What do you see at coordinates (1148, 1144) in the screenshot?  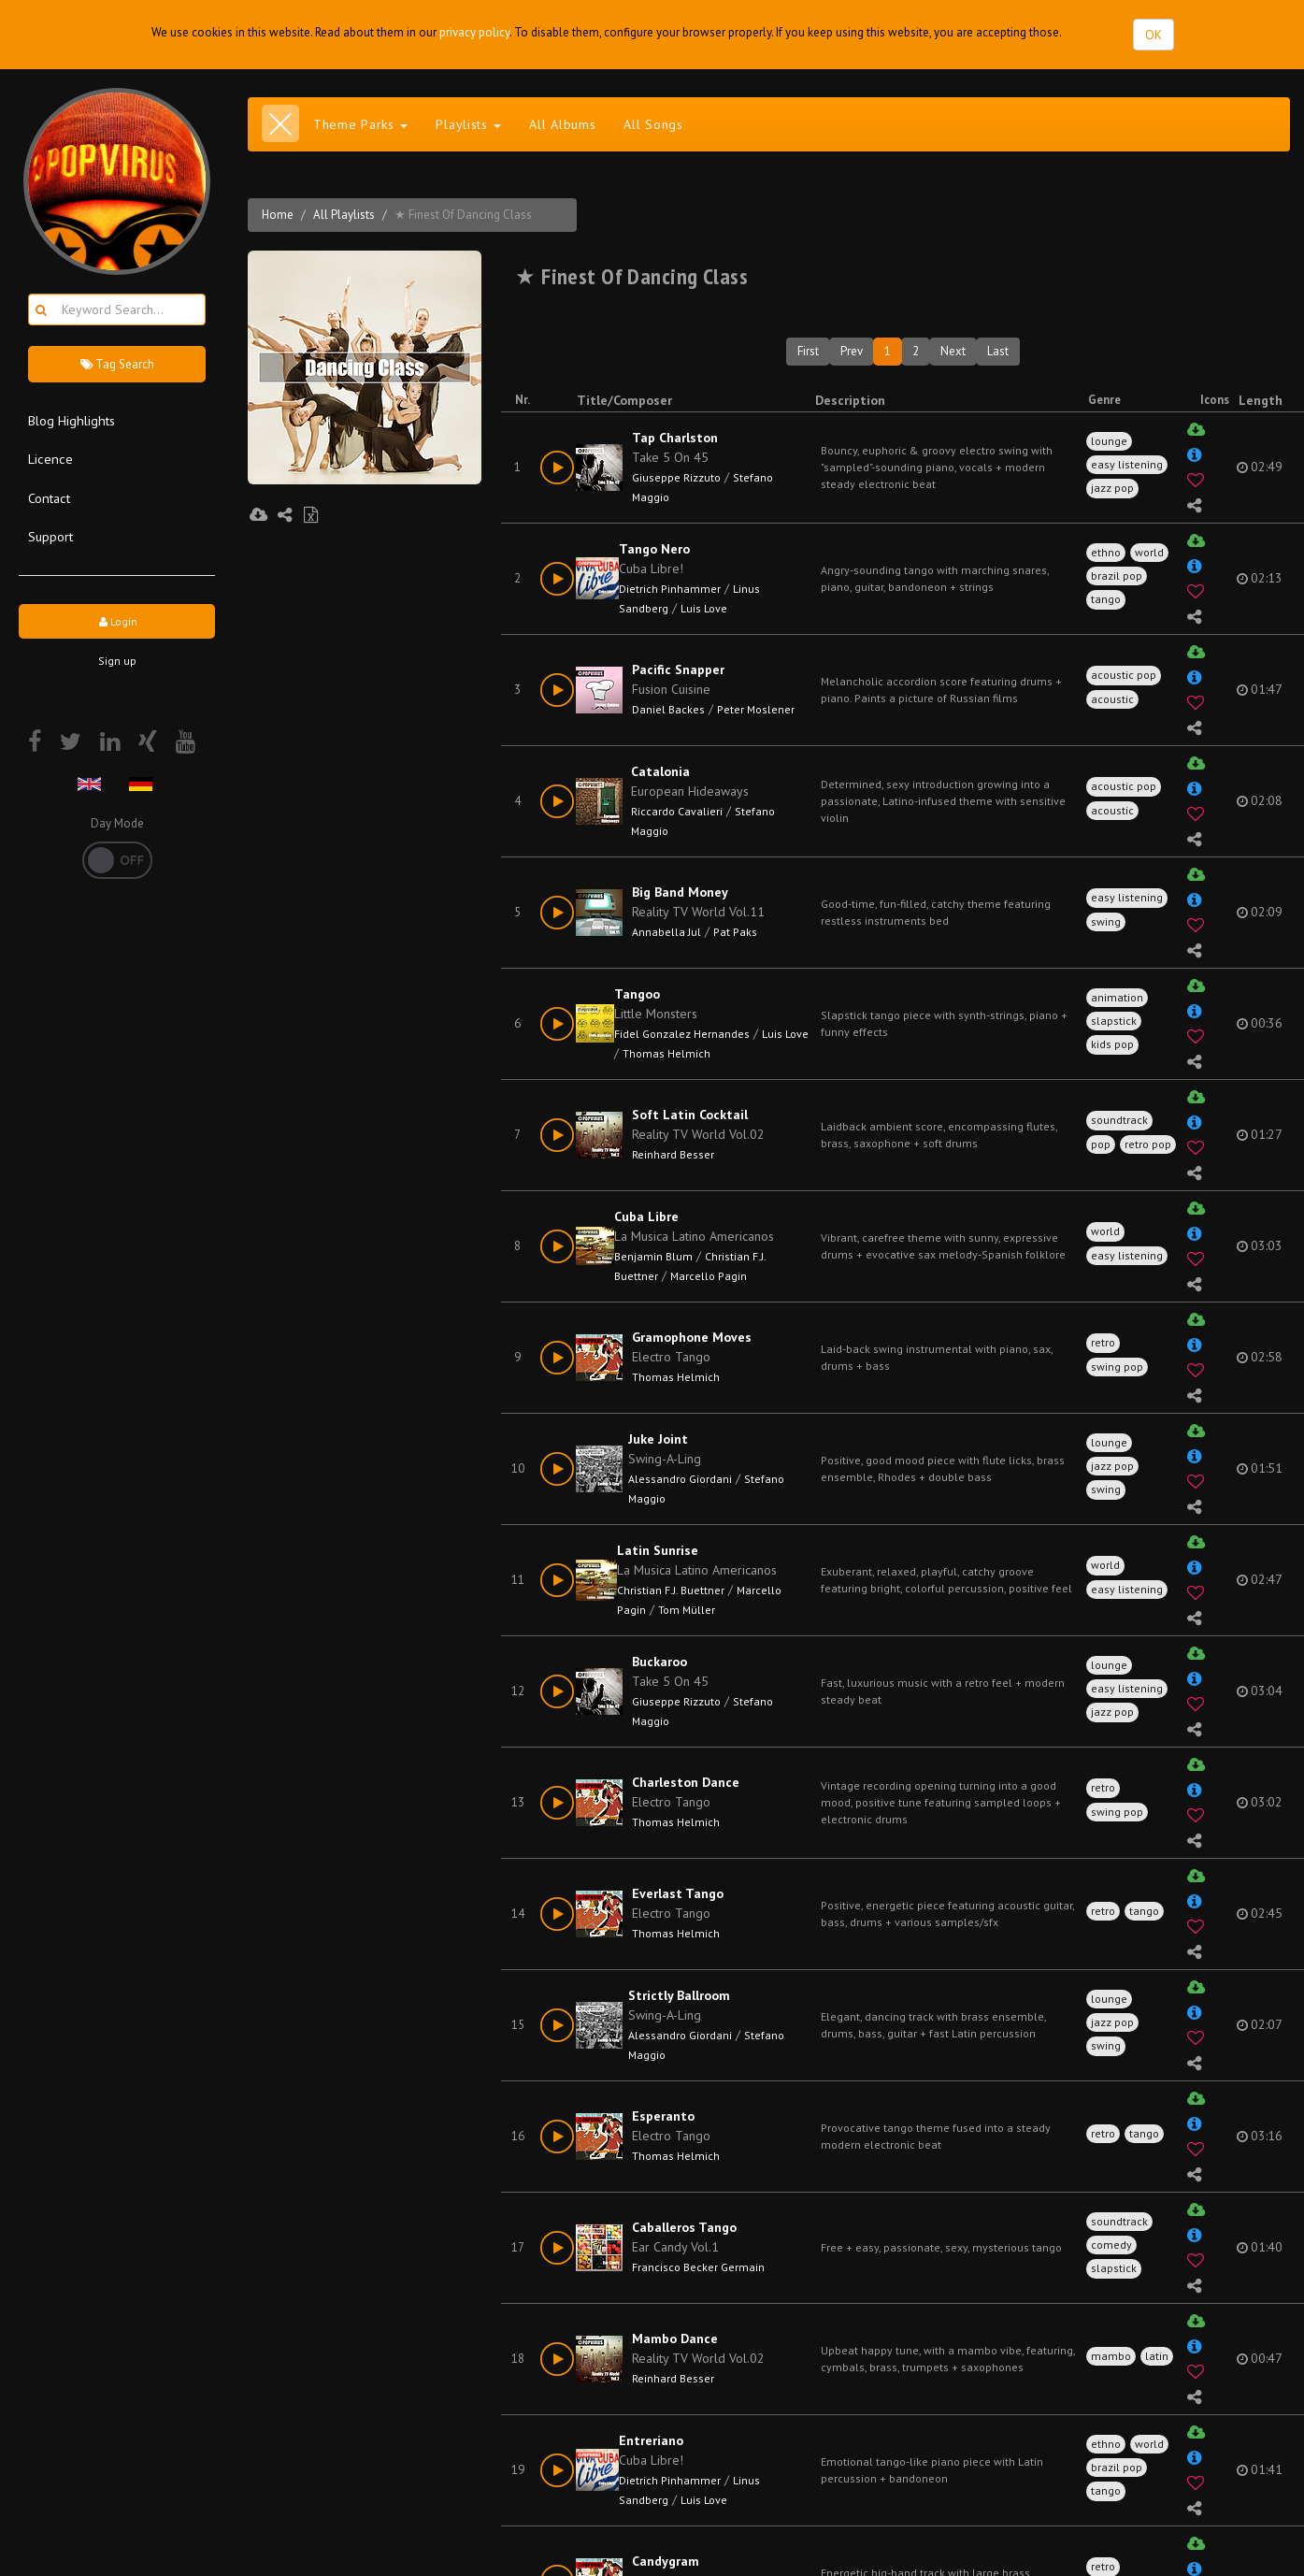 I see `retro pop` at bounding box center [1148, 1144].